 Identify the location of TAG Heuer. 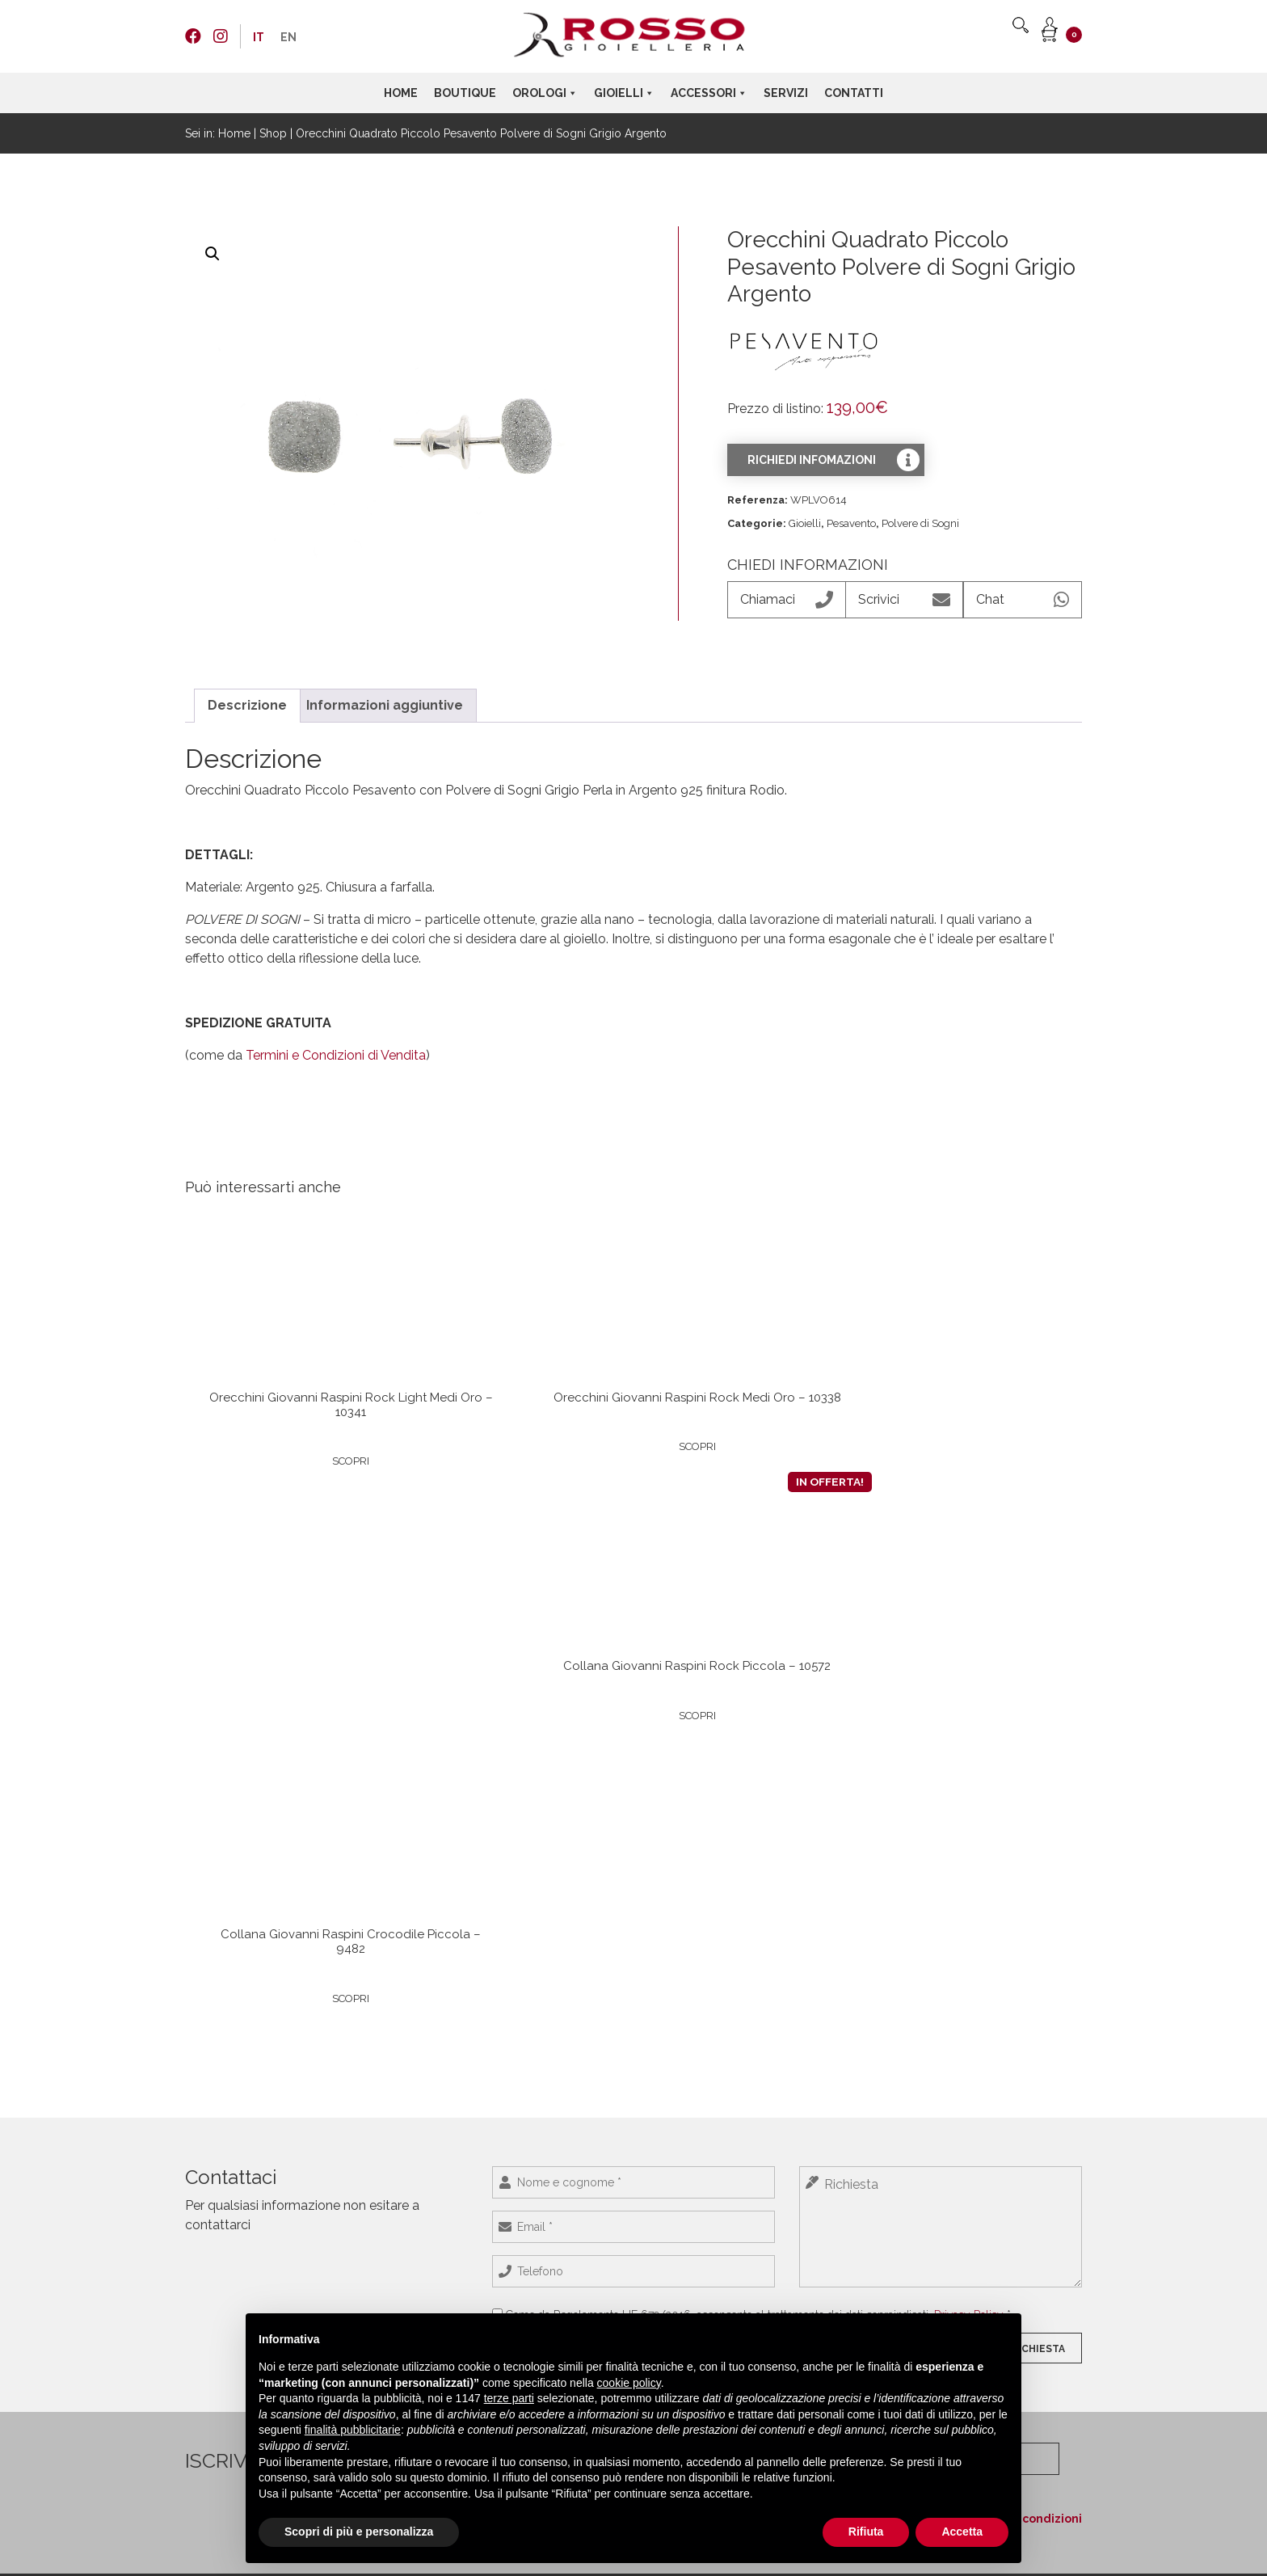
(394, 2287).